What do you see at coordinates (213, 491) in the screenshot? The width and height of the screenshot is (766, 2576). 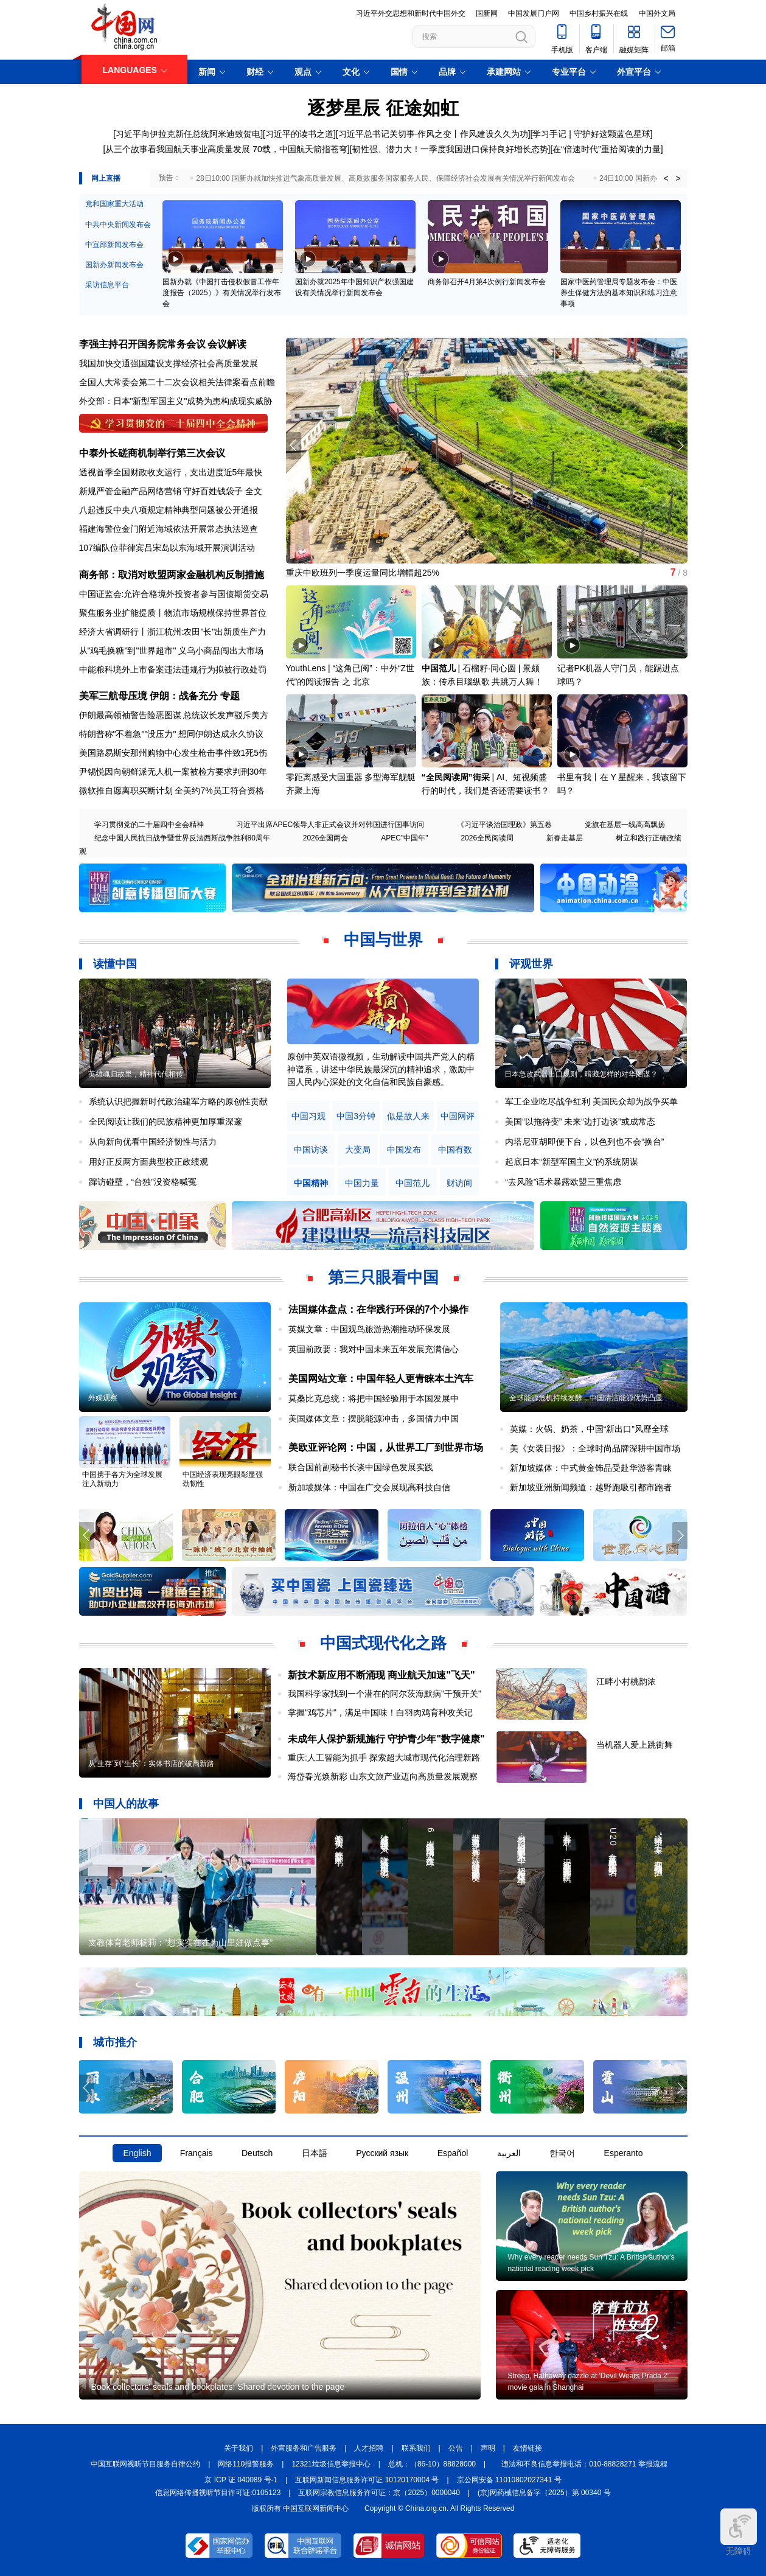 I see `守好百姓钱袋子` at bounding box center [213, 491].